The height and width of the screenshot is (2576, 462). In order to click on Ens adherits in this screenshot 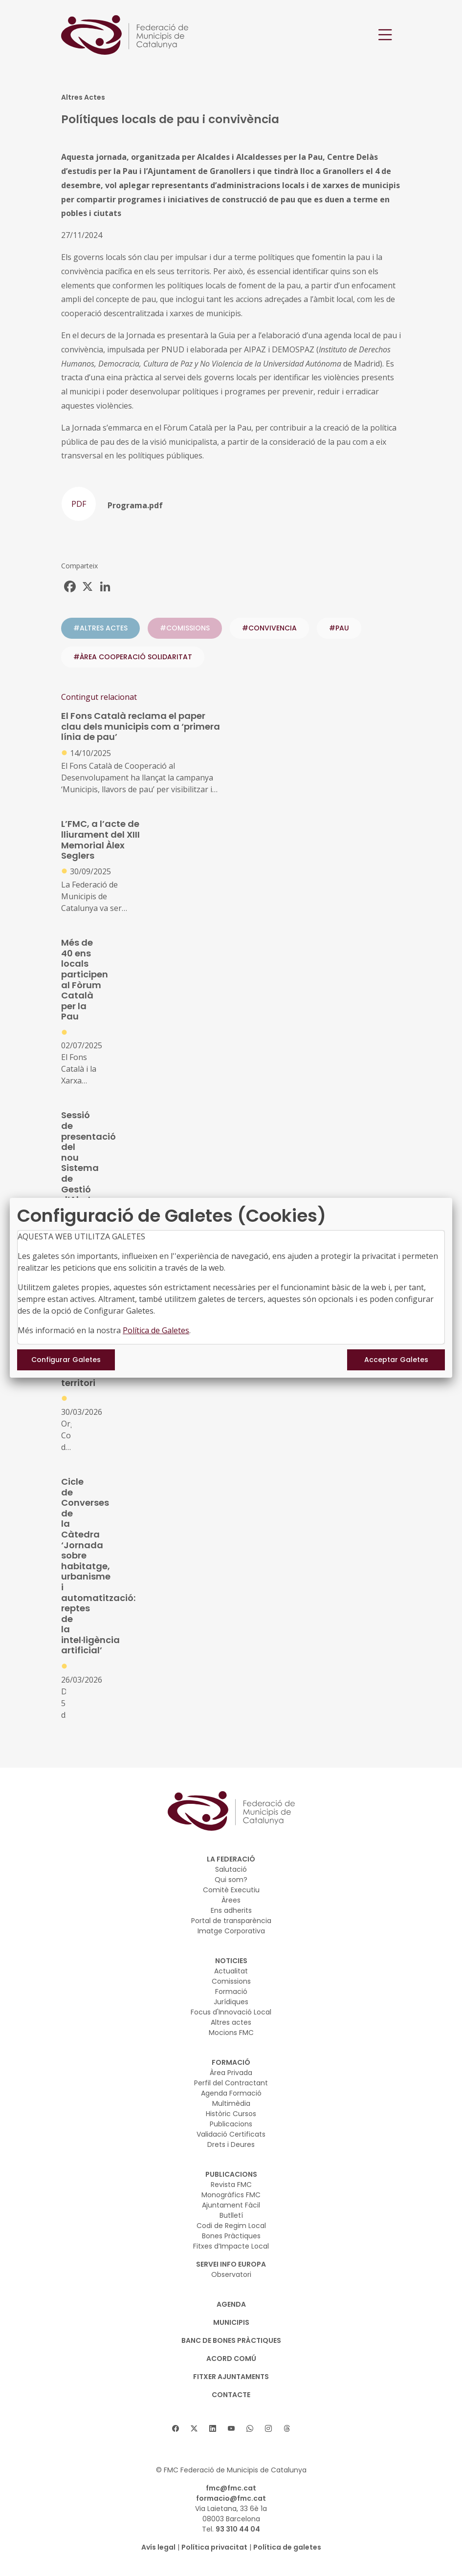, I will do `click(231, 1910)`.